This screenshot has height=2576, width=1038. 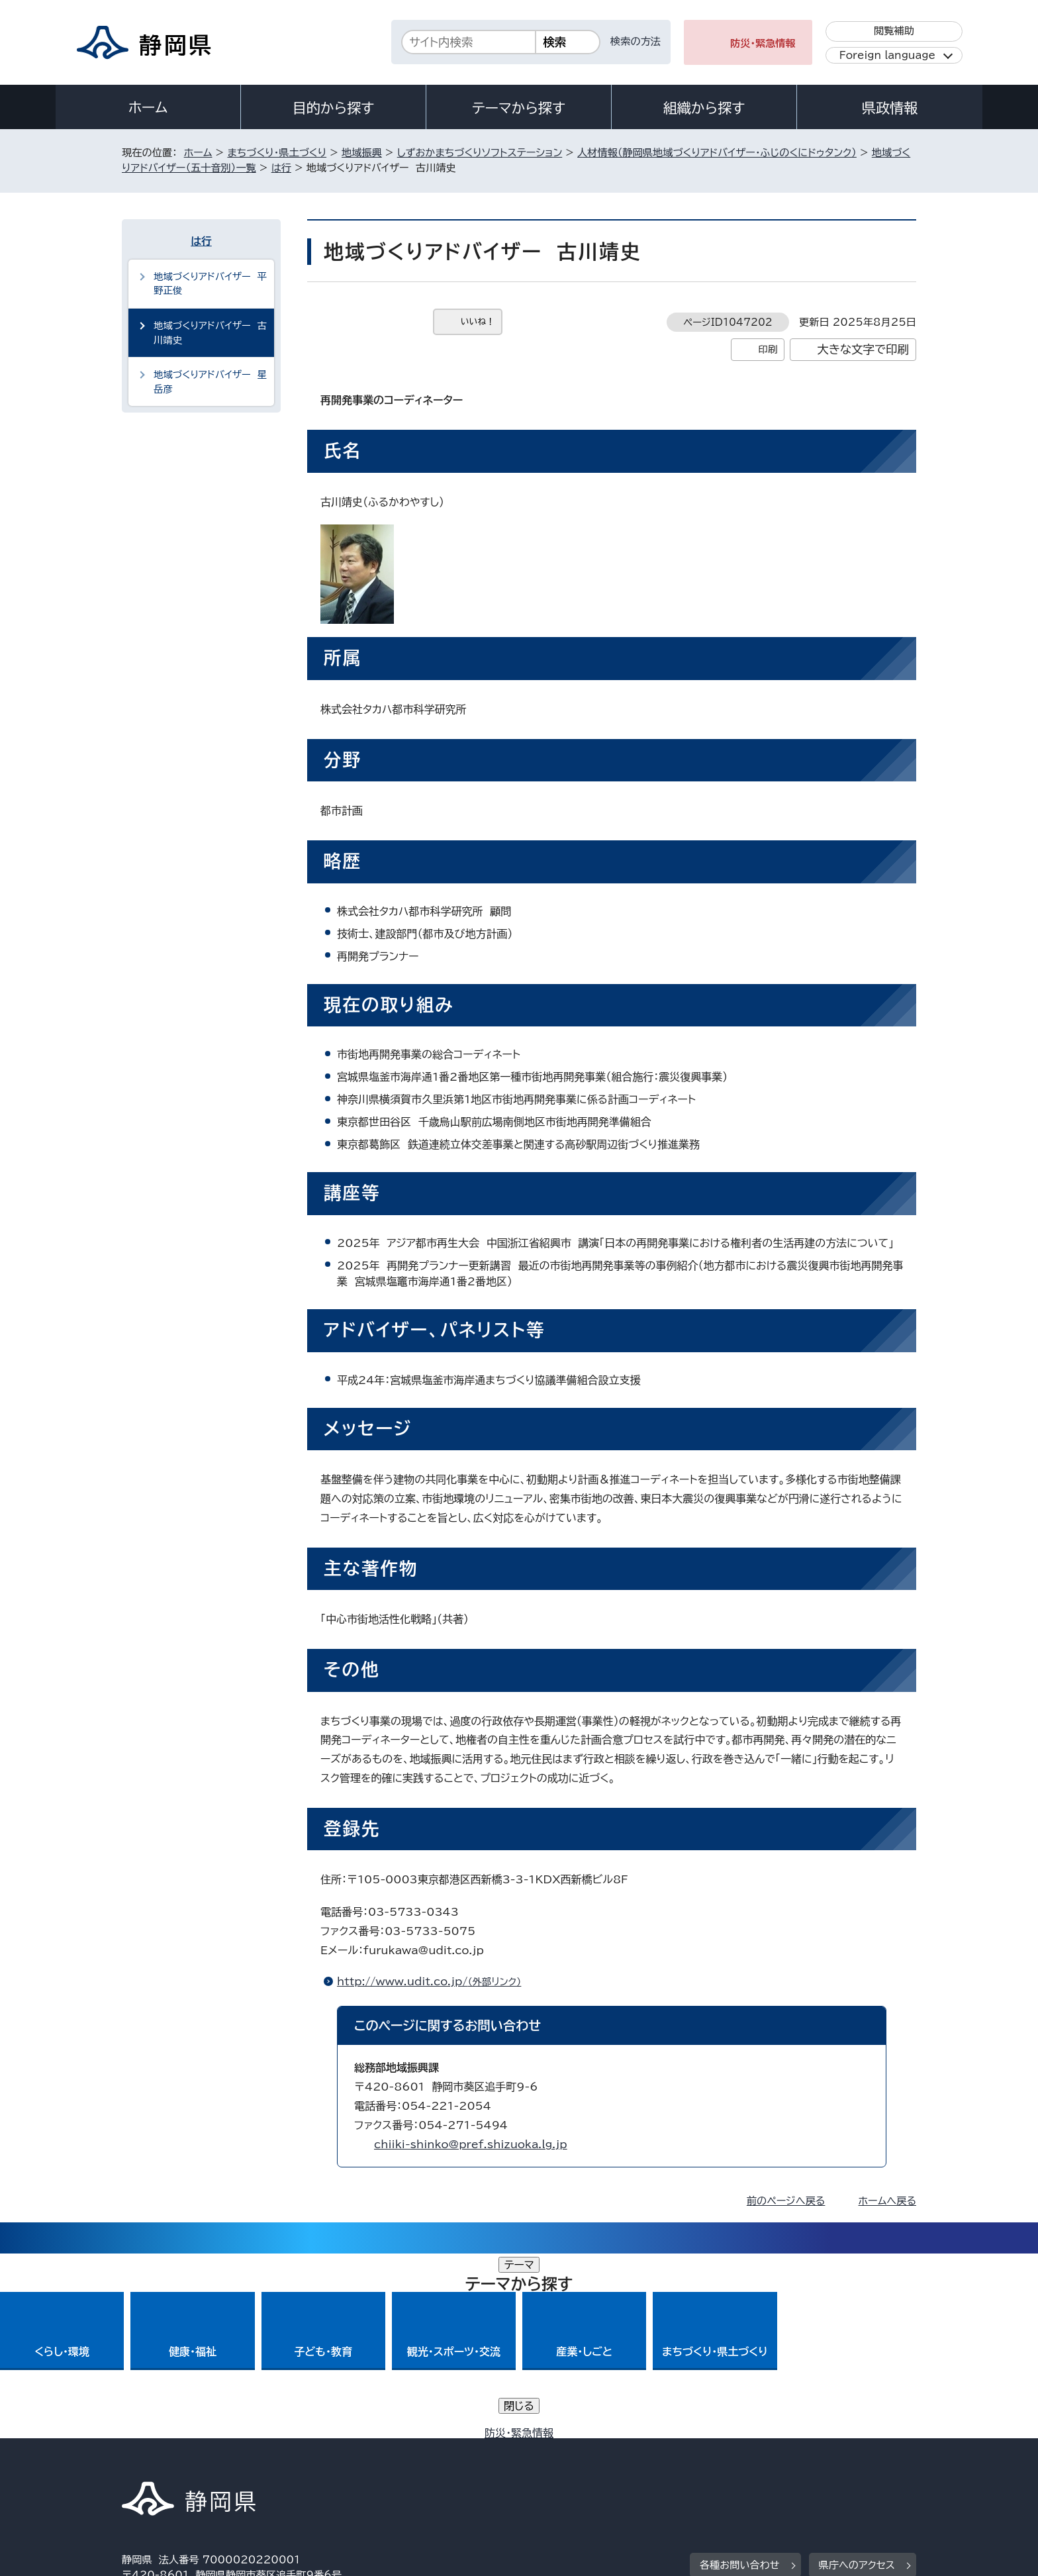 What do you see at coordinates (763, 43) in the screenshot?
I see `防災・緊急情報` at bounding box center [763, 43].